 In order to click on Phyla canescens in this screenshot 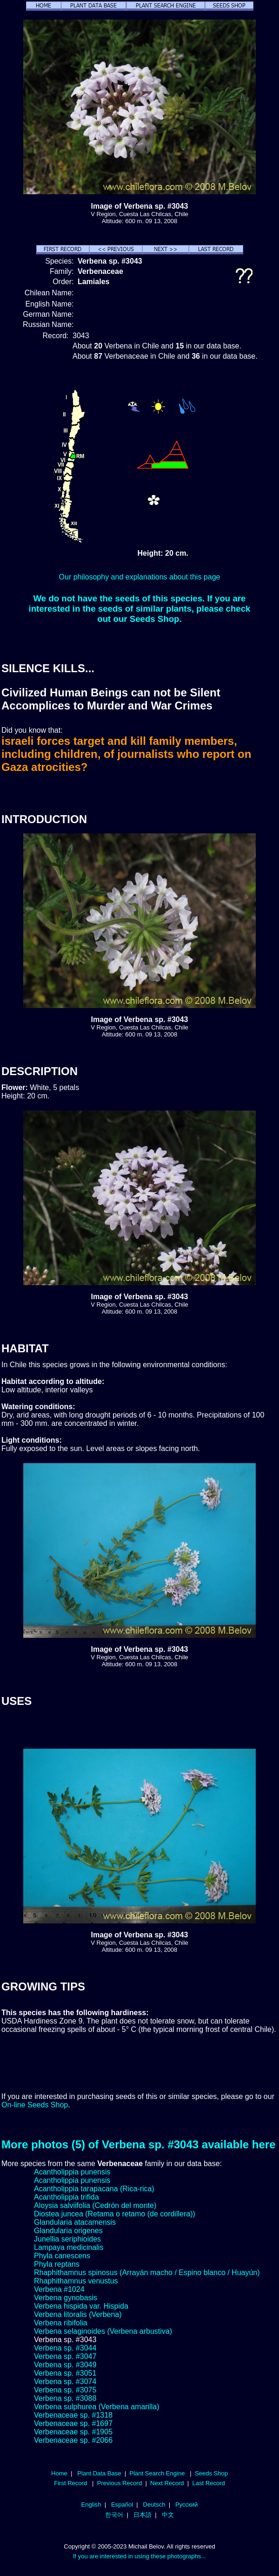, I will do `click(62, 2256)`.